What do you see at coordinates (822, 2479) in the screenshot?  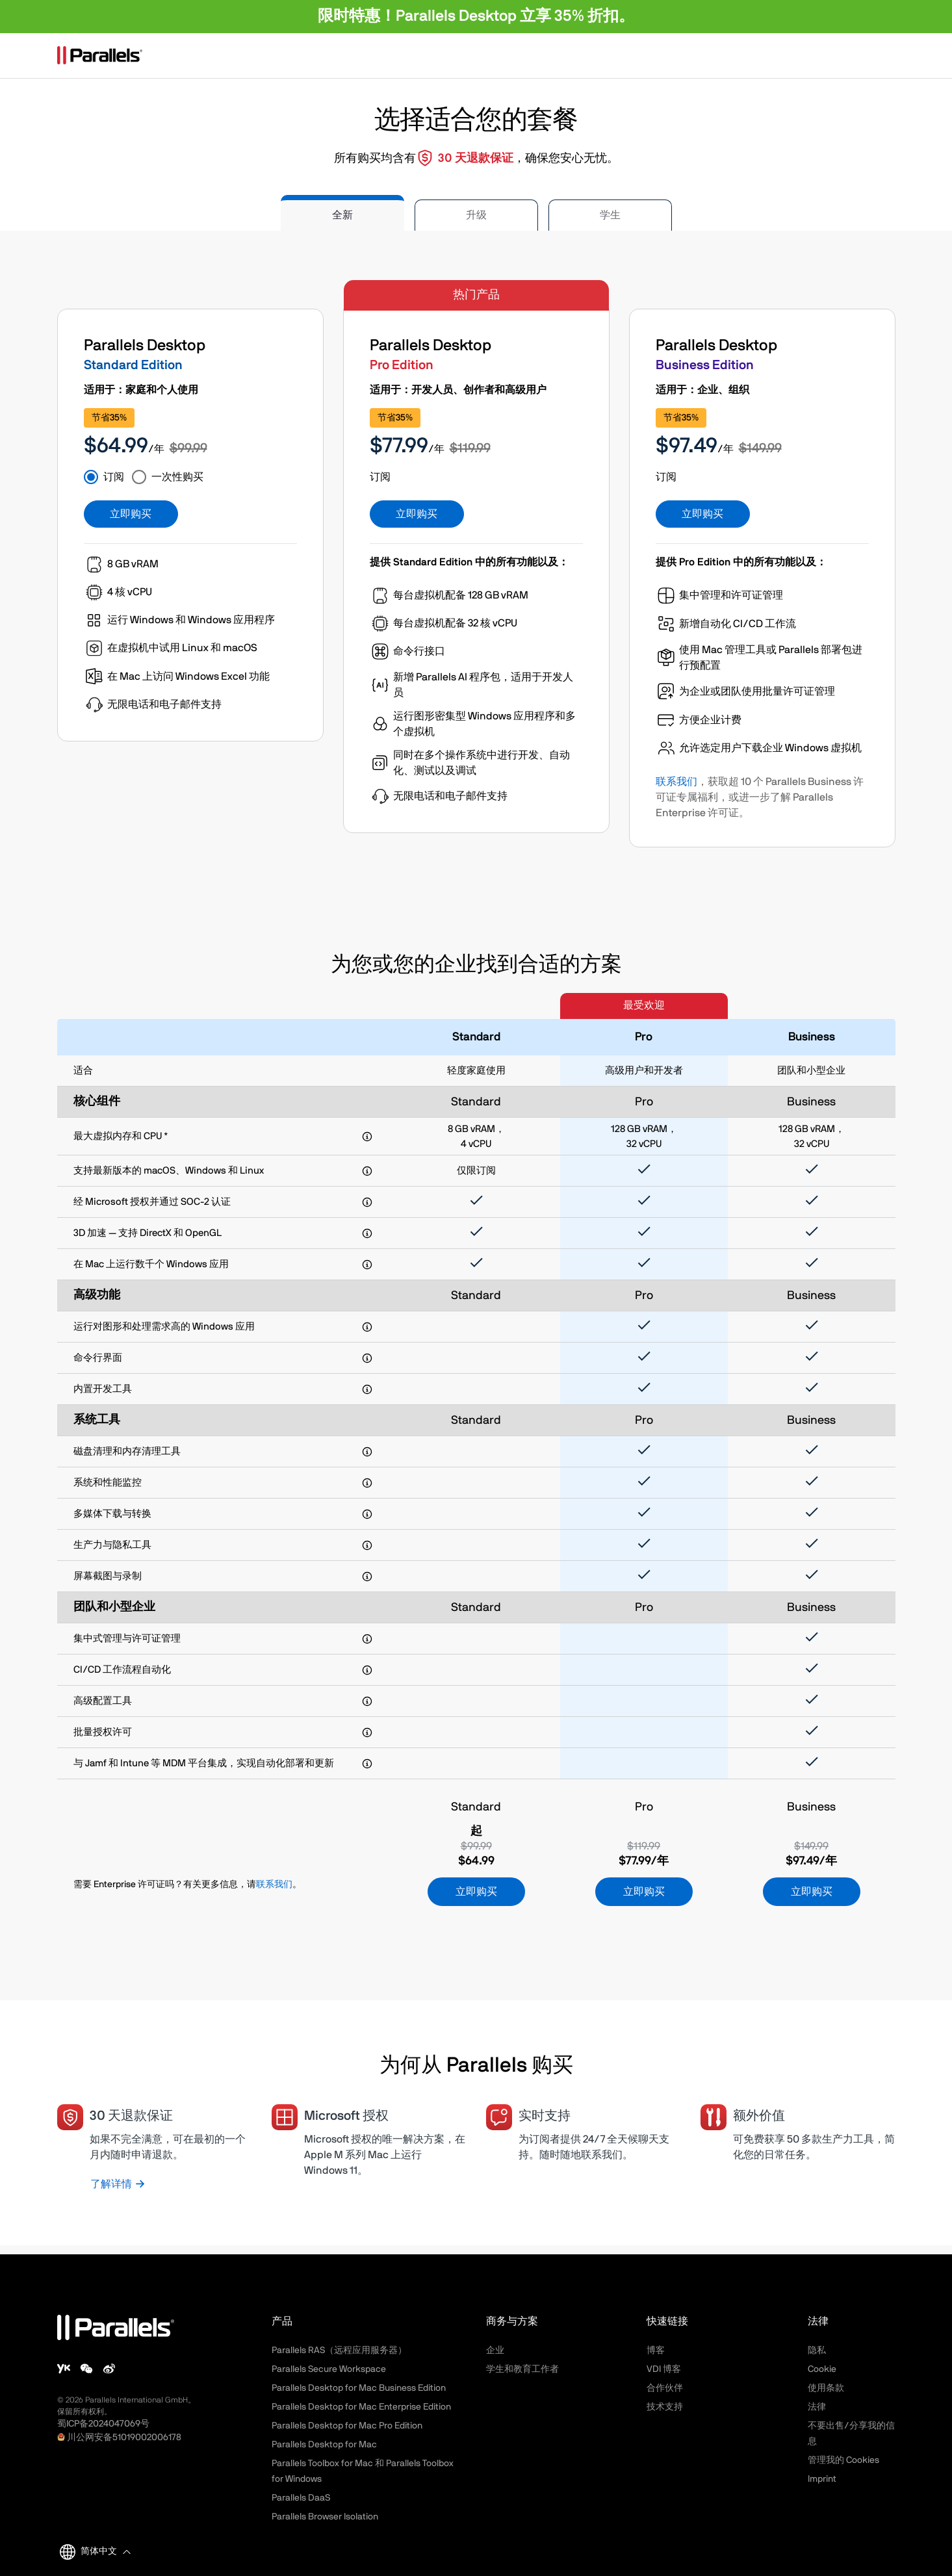 I see `Imprint` at bounding box center [822, 2479].